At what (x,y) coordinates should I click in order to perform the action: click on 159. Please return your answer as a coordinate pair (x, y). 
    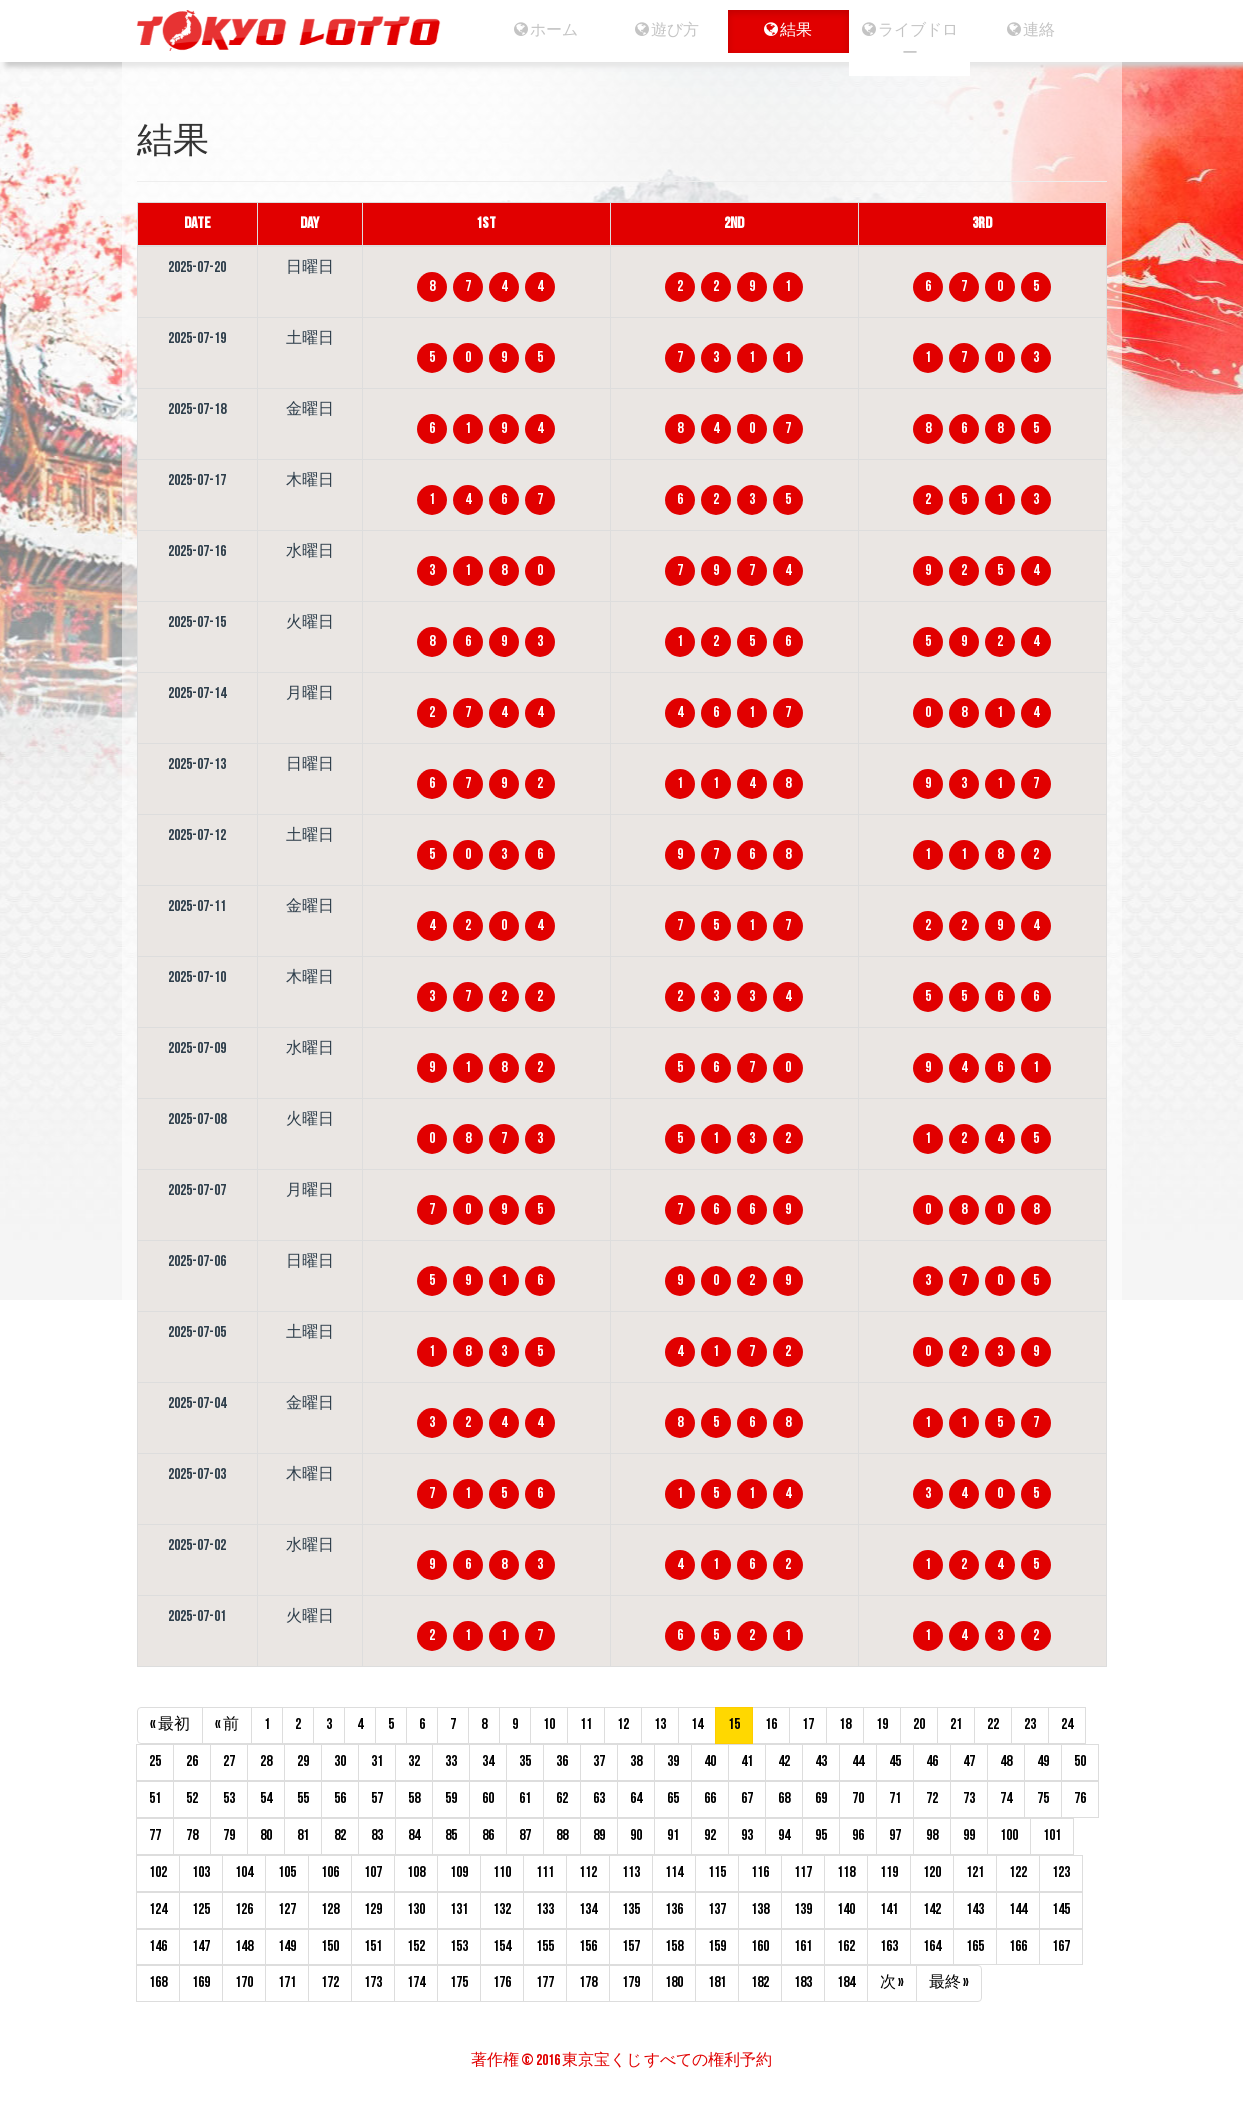
    Looking at the image, I should click on (717, 1946).